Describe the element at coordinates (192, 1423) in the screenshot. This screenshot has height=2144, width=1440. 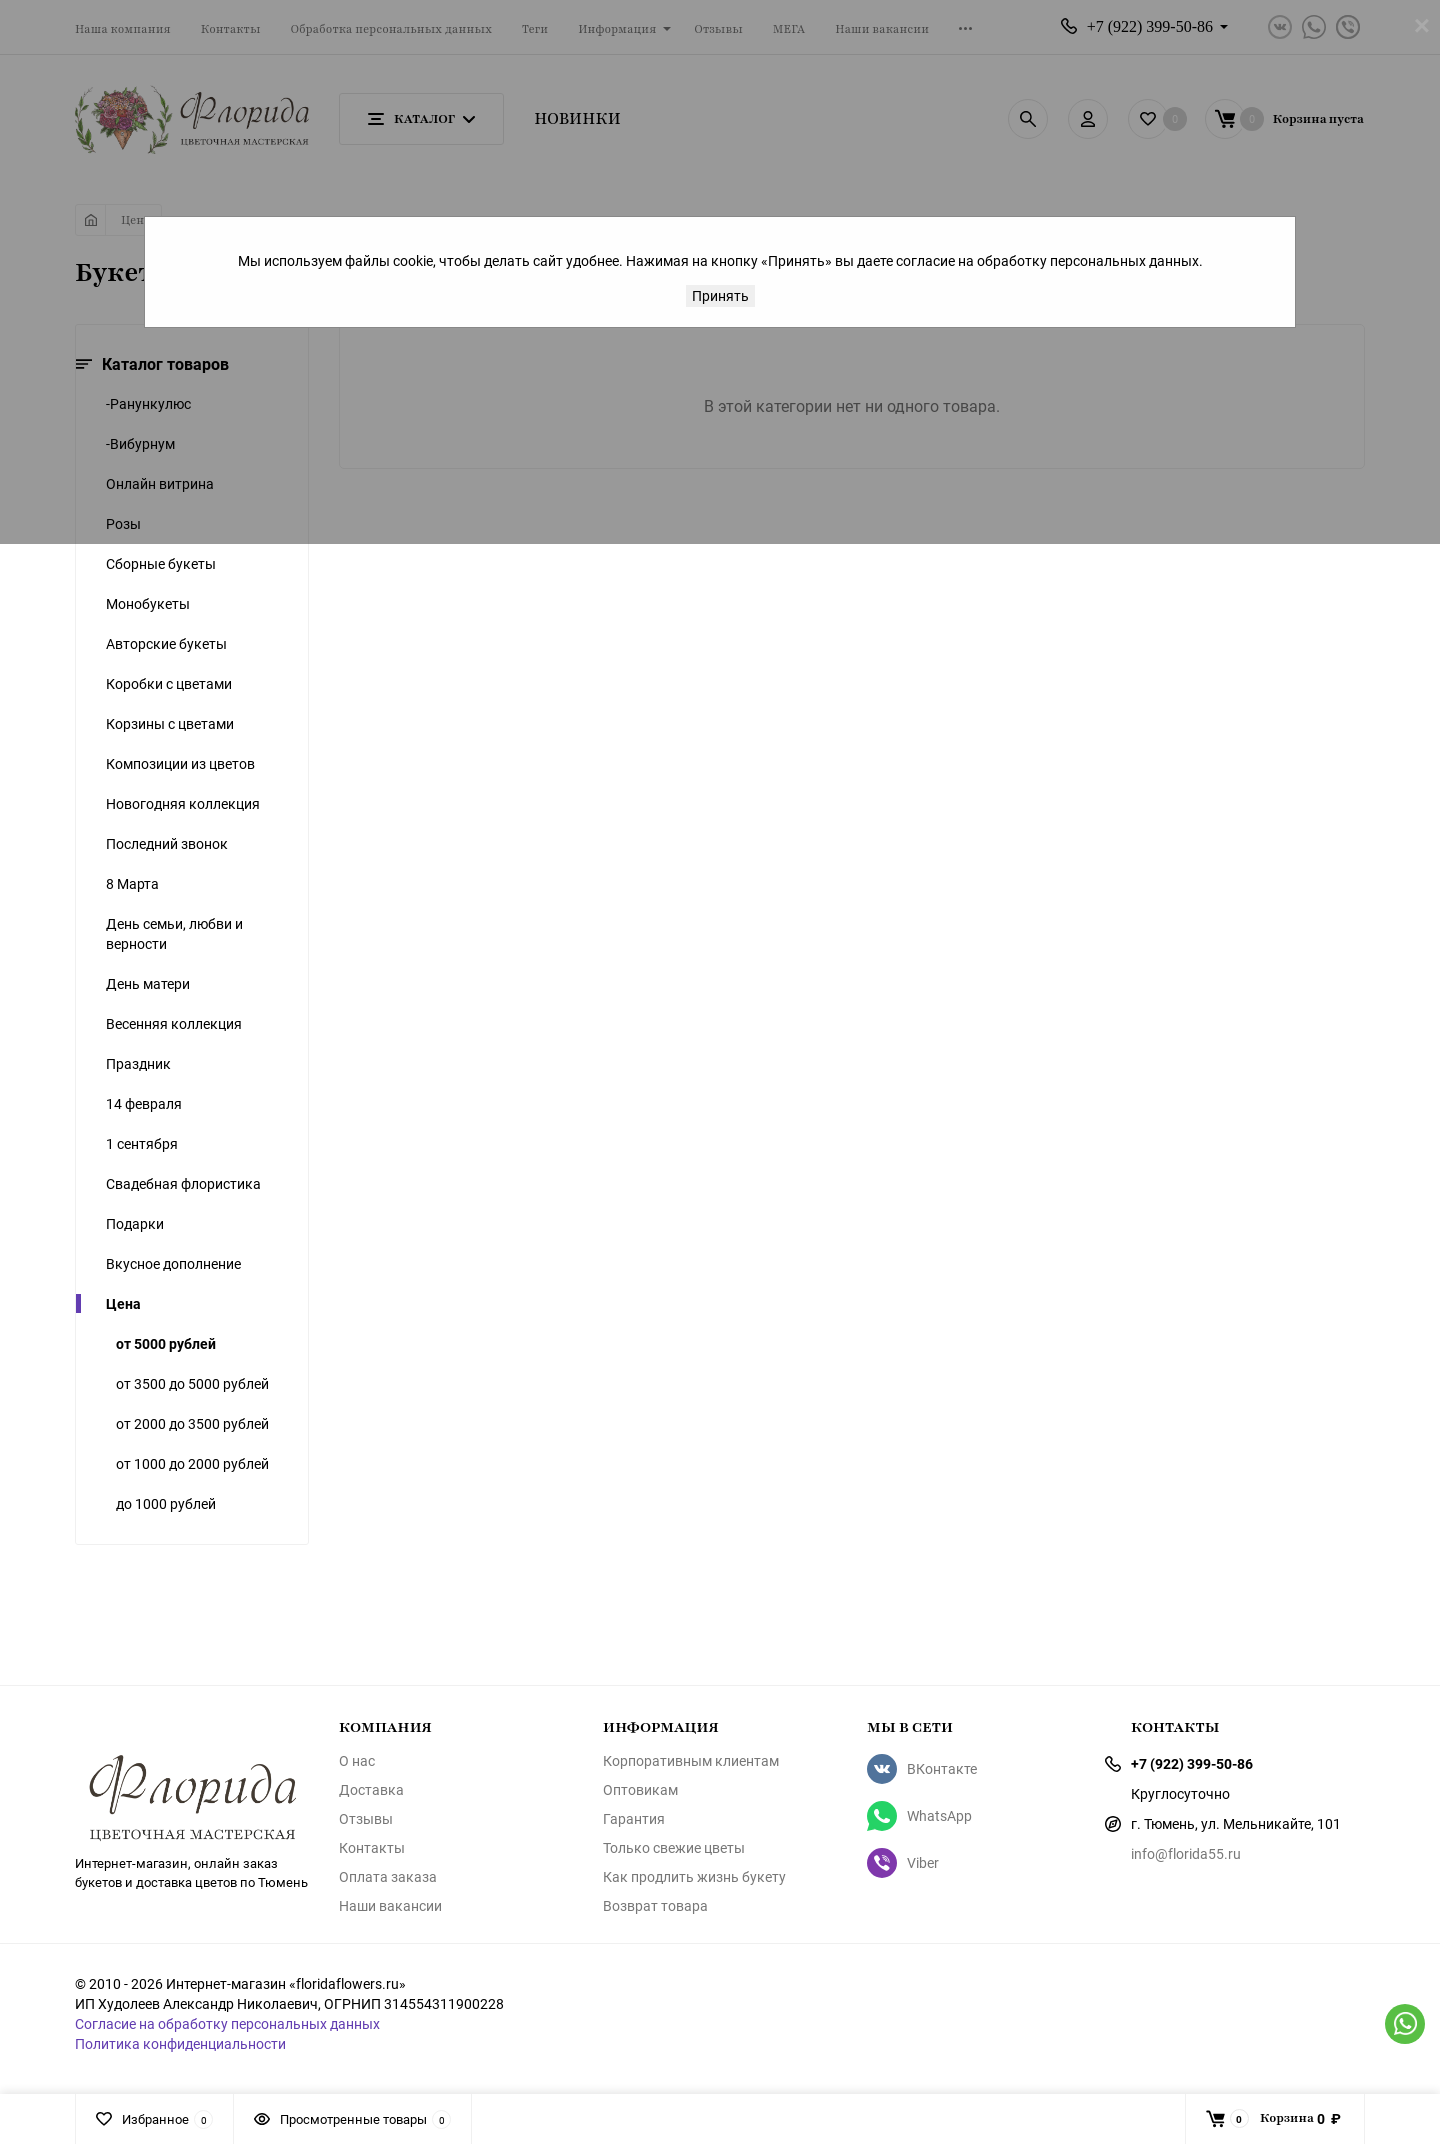
I see `от 2000 до 3500 рублей` at that location.